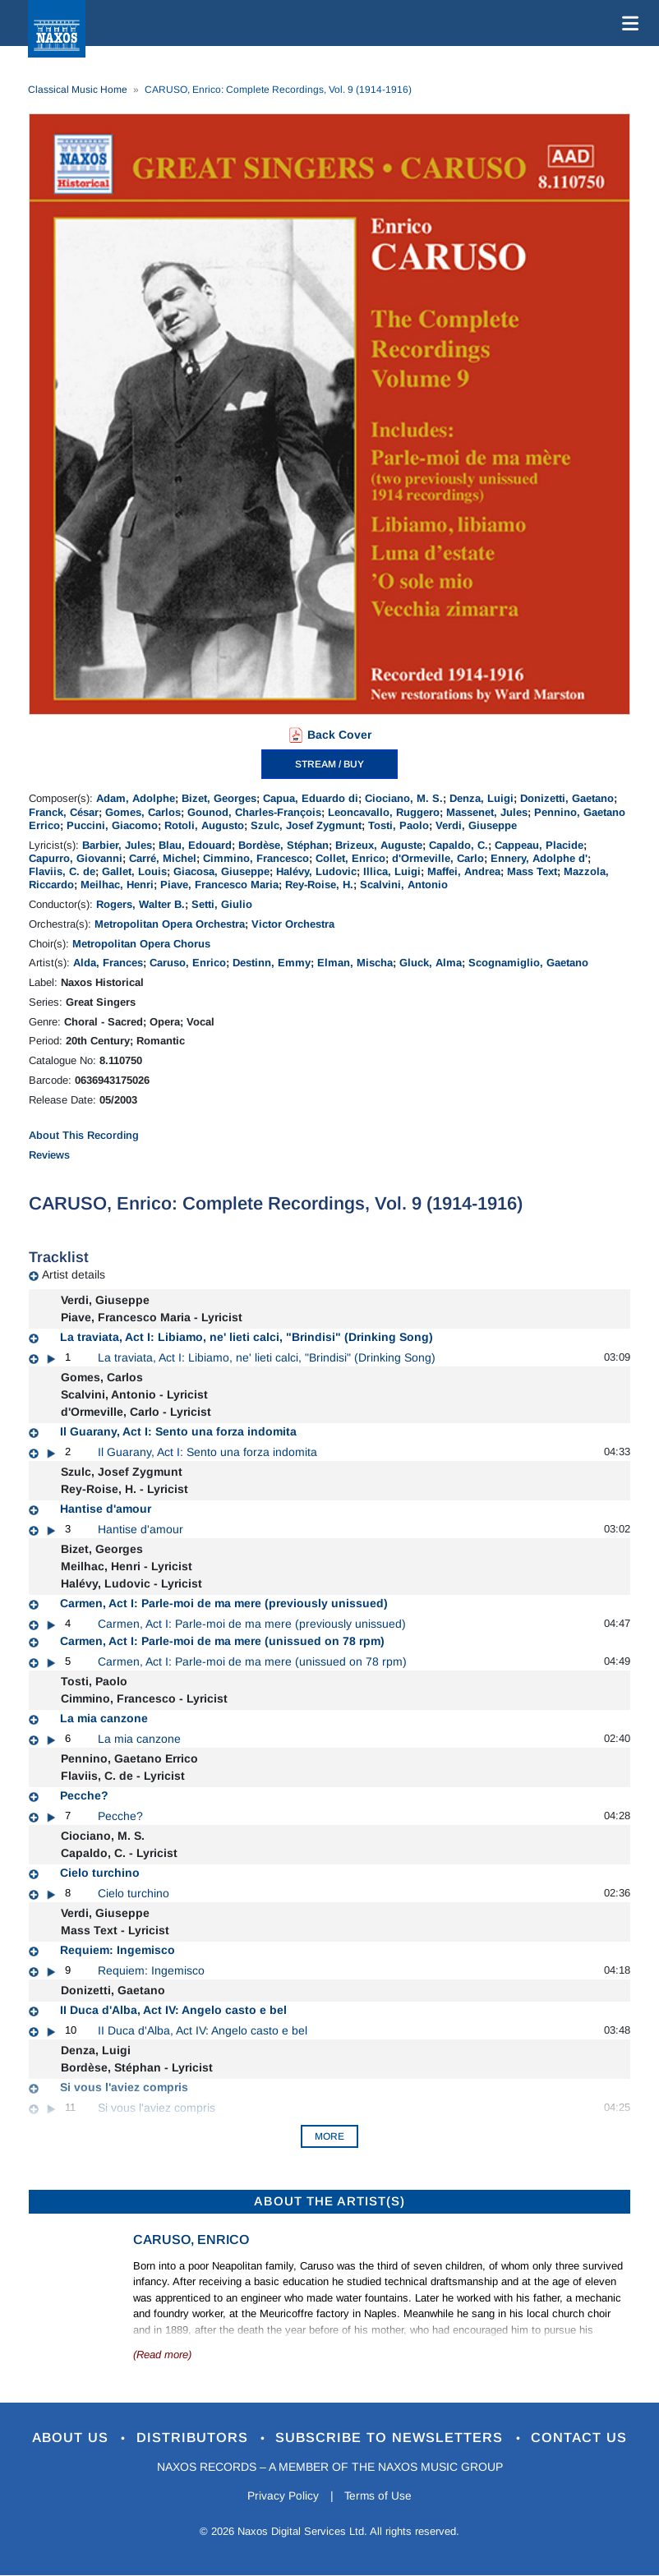  Describe the element at coordinates (487, 812) in the screenshot. I see `Massenet, Jules` at that location.